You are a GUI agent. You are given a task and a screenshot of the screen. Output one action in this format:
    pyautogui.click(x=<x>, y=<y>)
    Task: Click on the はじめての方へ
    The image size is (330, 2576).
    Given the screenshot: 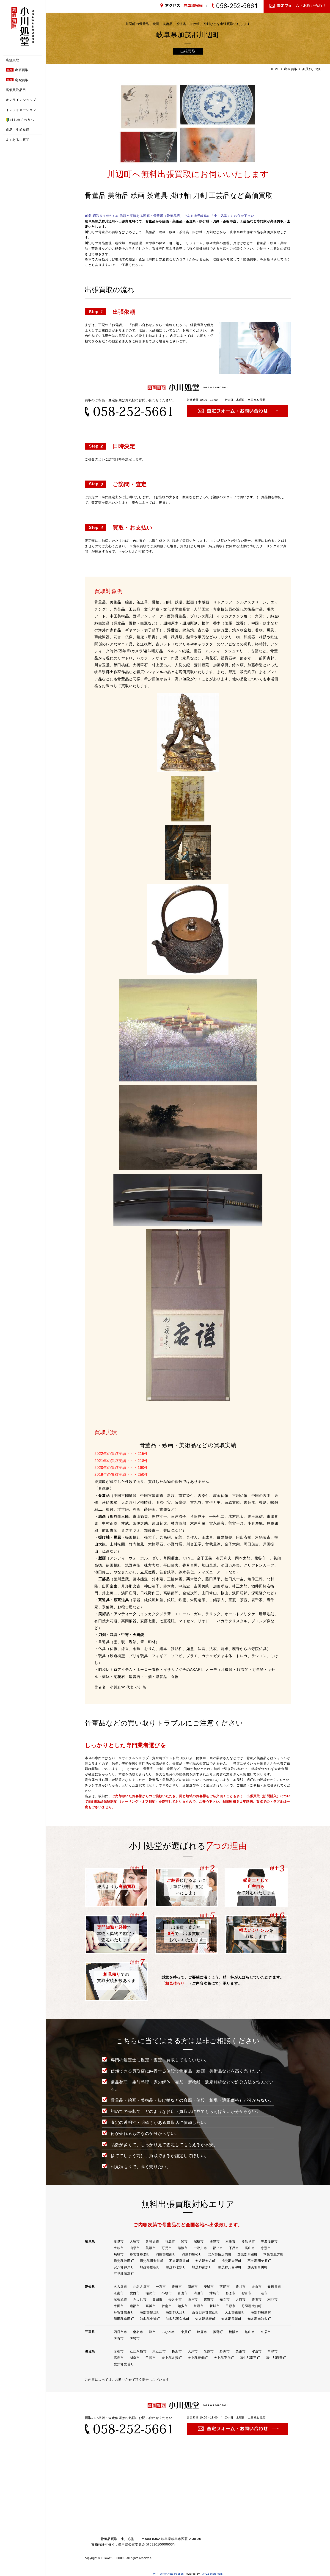 What is the action you would take?
    pyautogui.click(x=20, y=120)
    